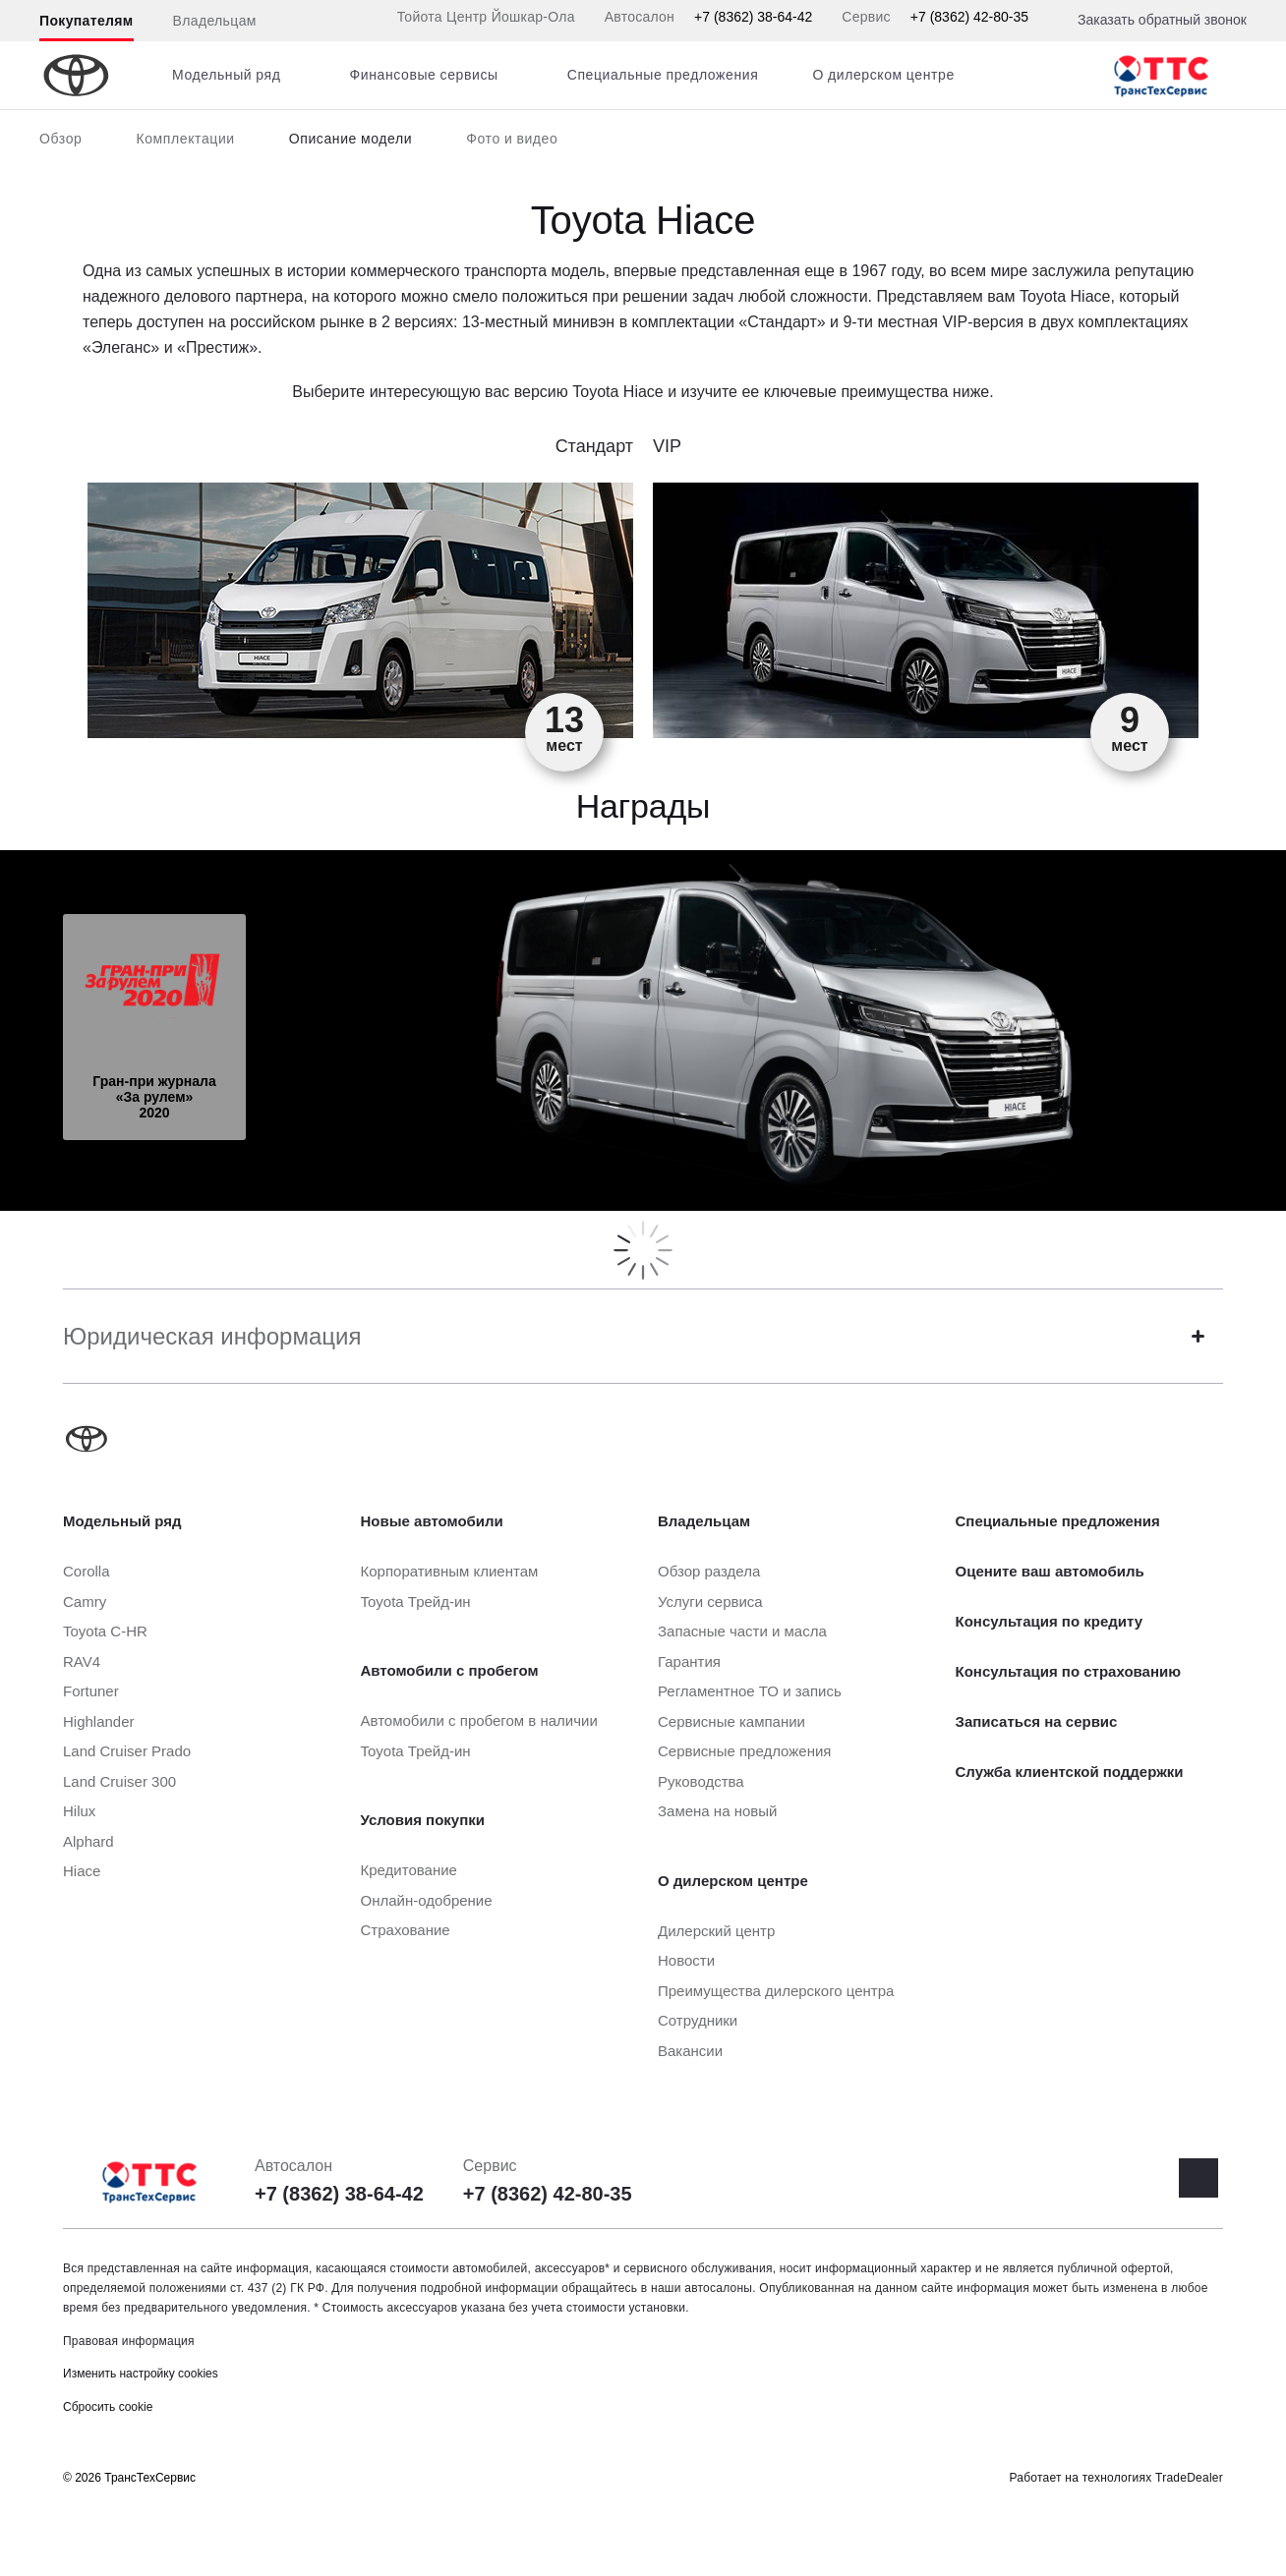 Image resolution: width=1286 pixels, height=2576 pixels. I want to click on Правовая информация, so click(129, 2341).